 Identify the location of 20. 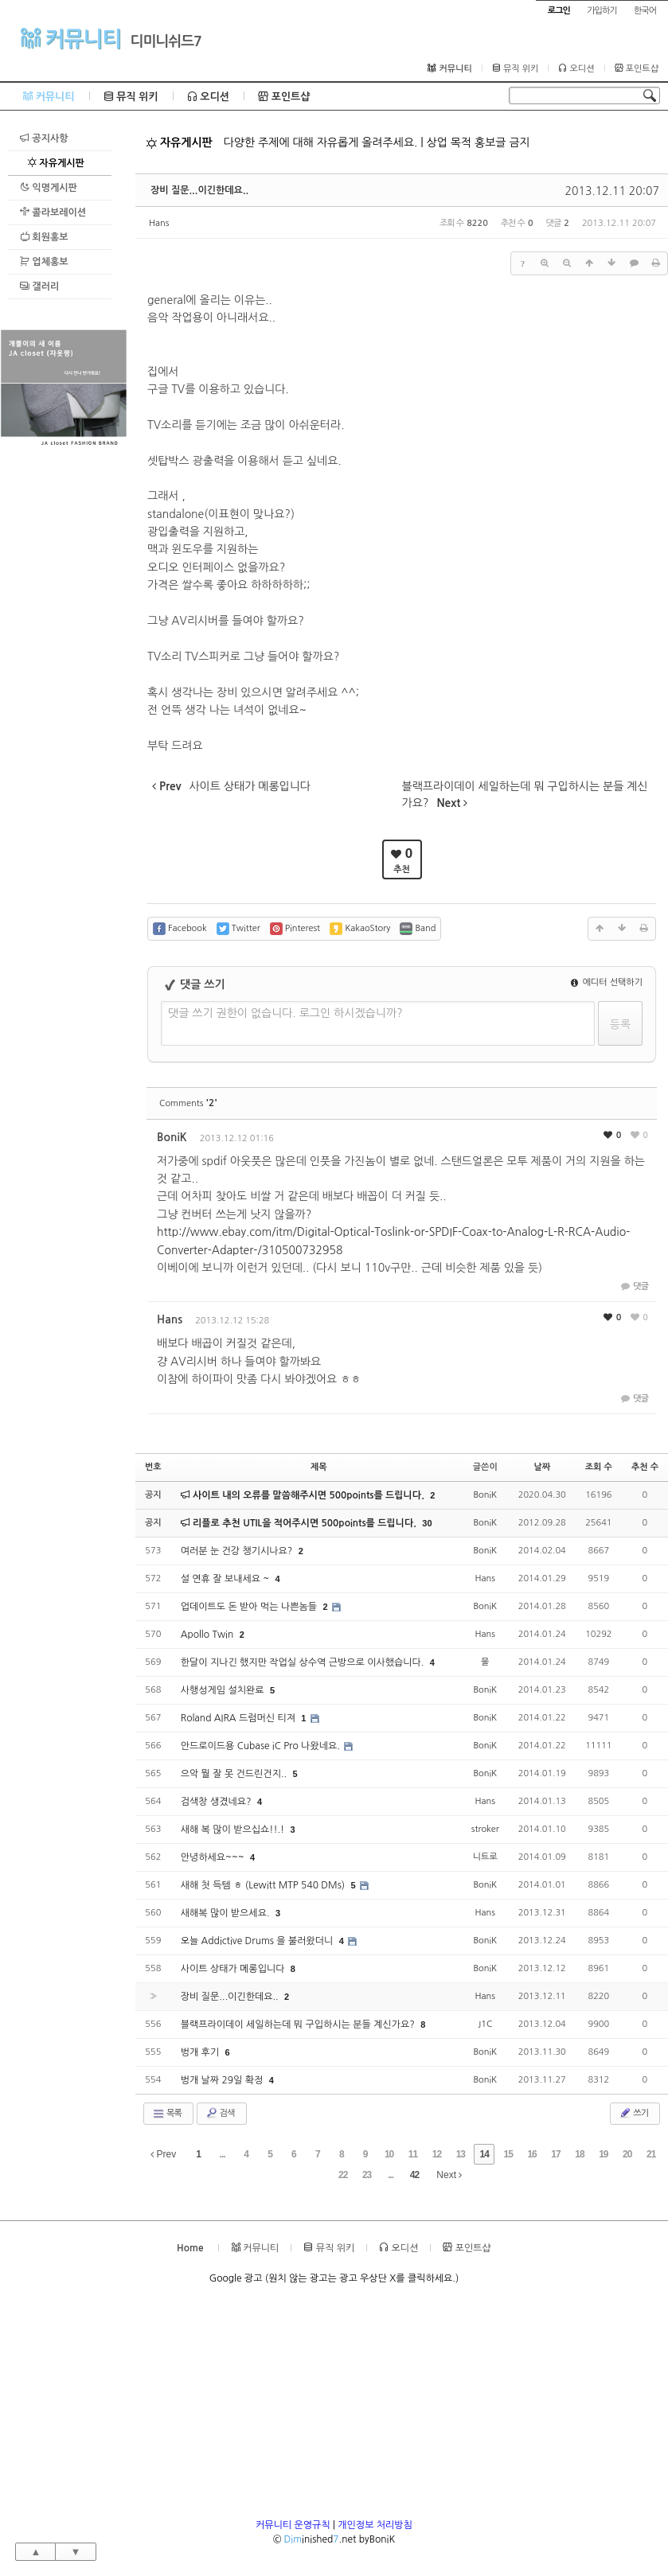
(627, 2154).